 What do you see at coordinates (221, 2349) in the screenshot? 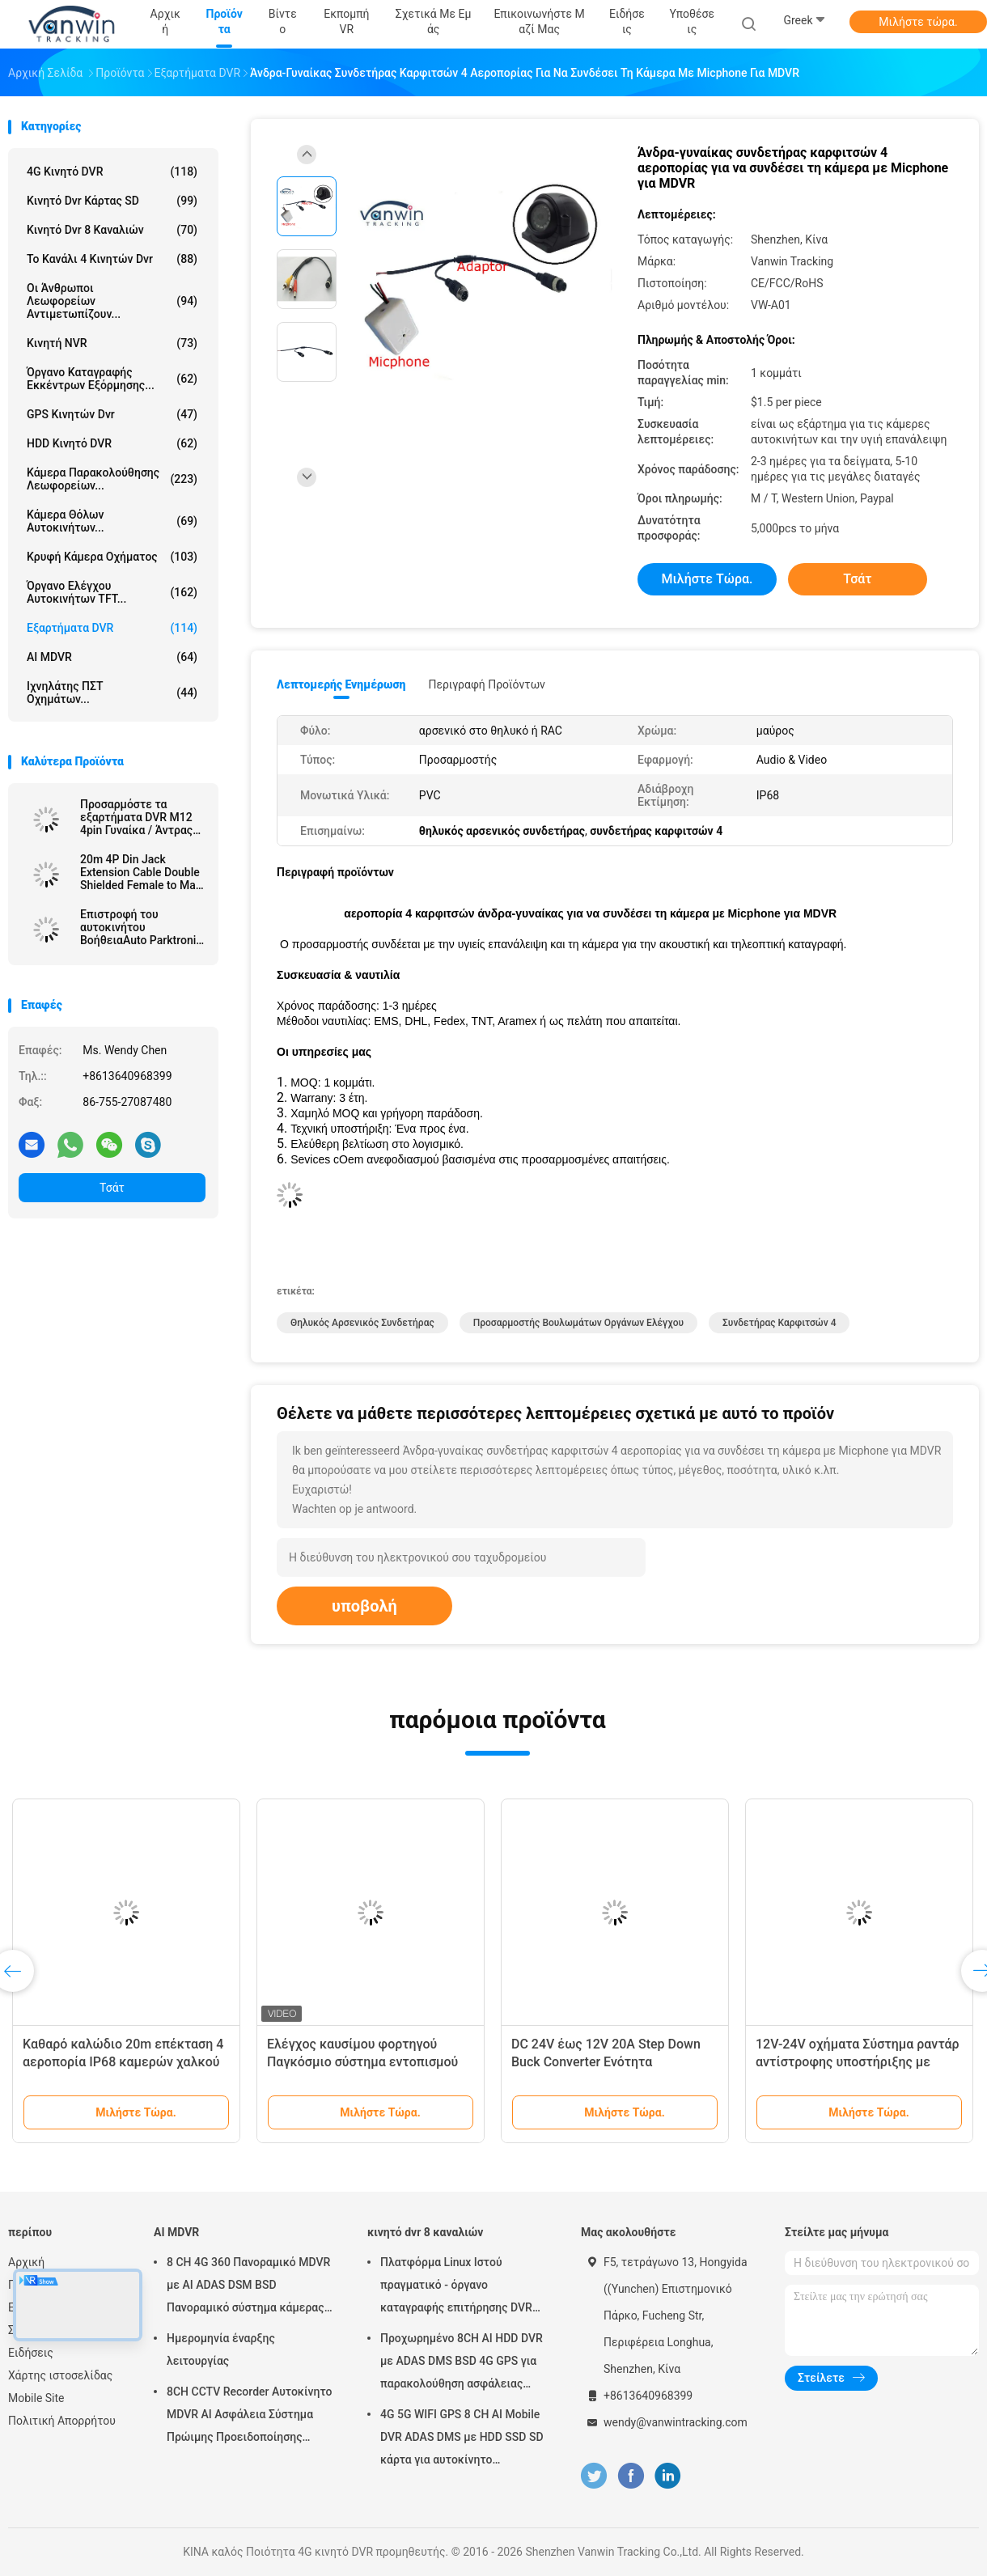
I see `Ημερομηνία έναρξης λειτουργίας` at bounding box center [221, 2349].